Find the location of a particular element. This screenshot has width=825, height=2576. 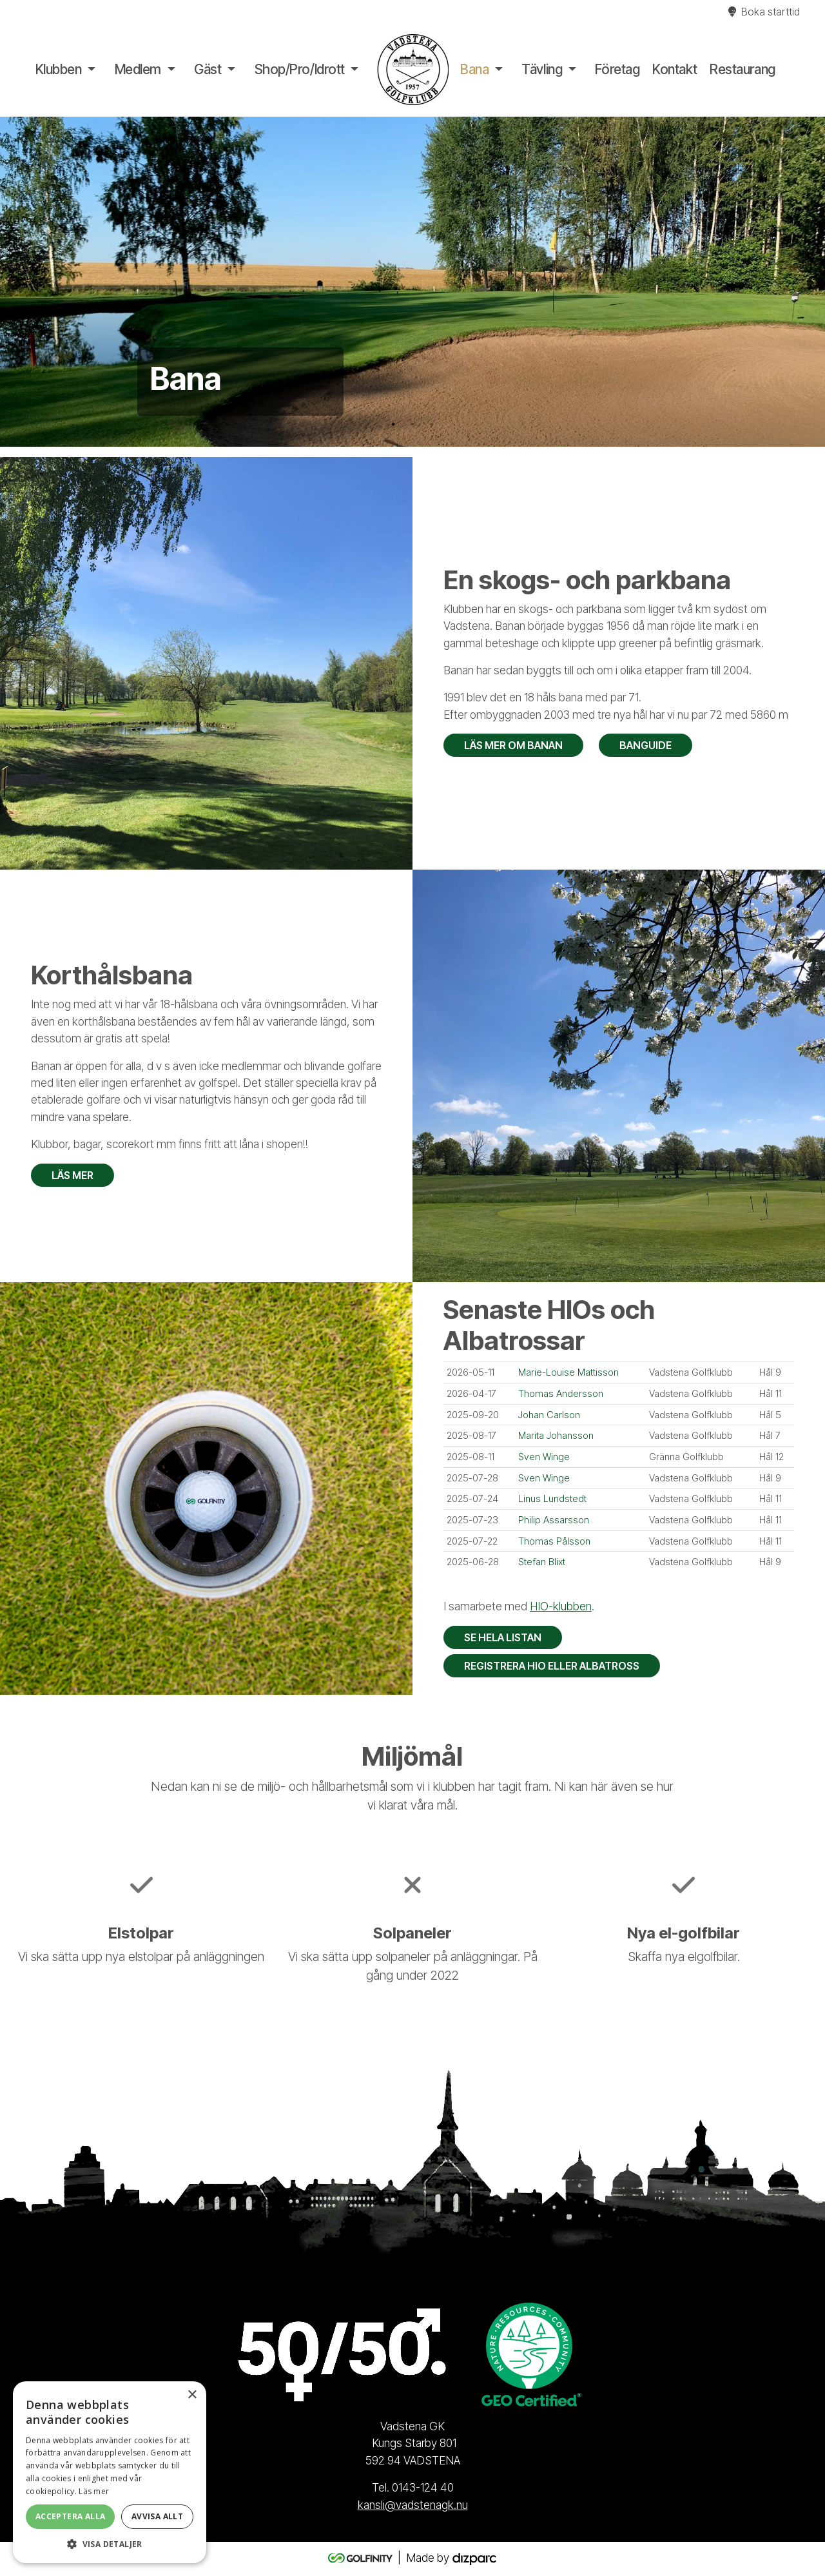

Gäst is located at coordinates (207, 69).